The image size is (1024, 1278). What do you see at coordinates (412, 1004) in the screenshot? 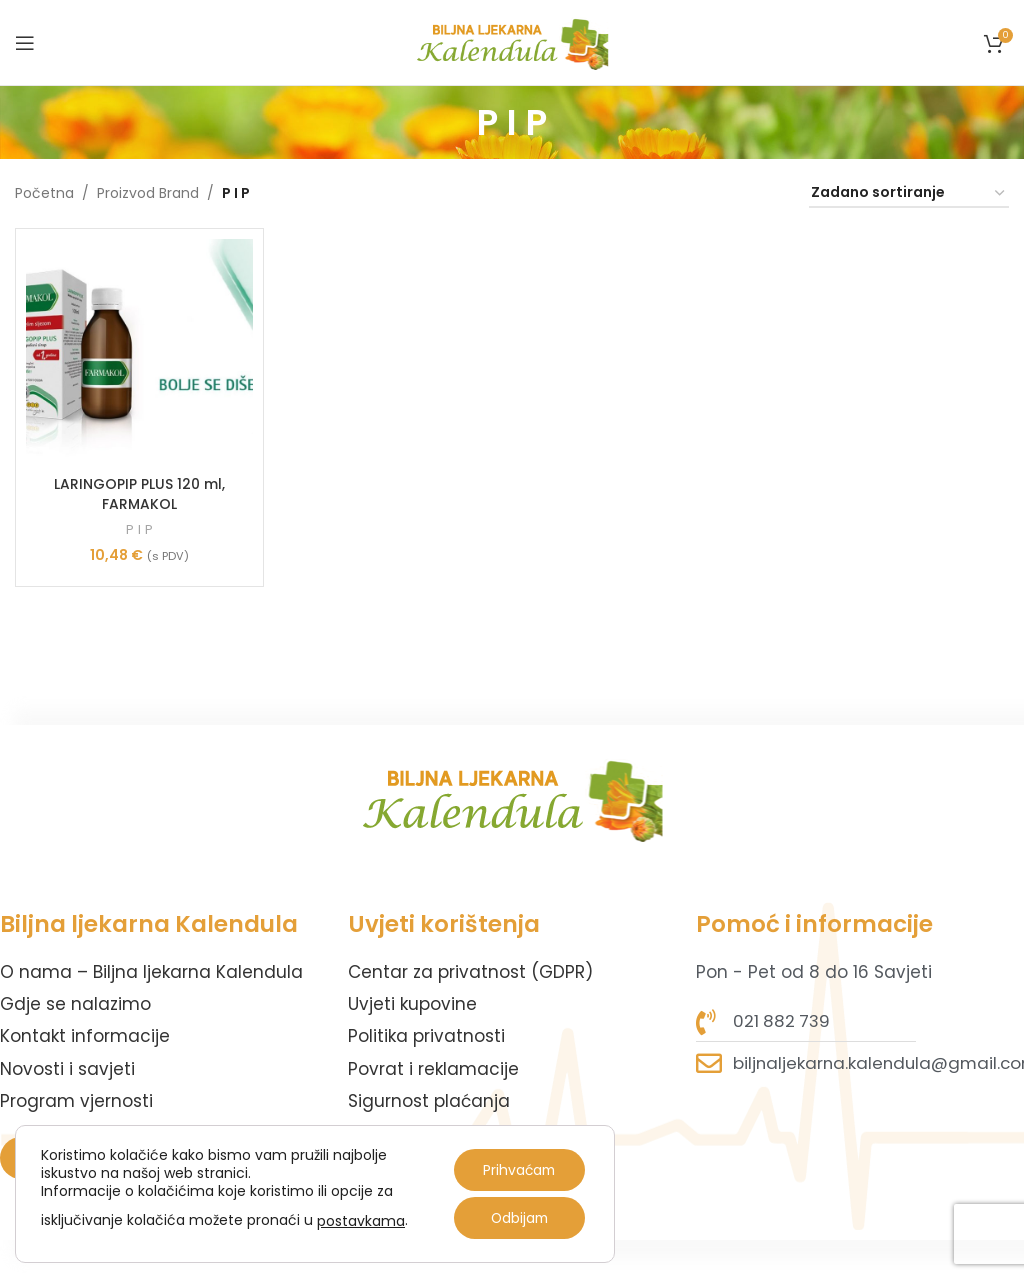
I see `Uvjeti kupovine` at bounding box center [412, 1004].